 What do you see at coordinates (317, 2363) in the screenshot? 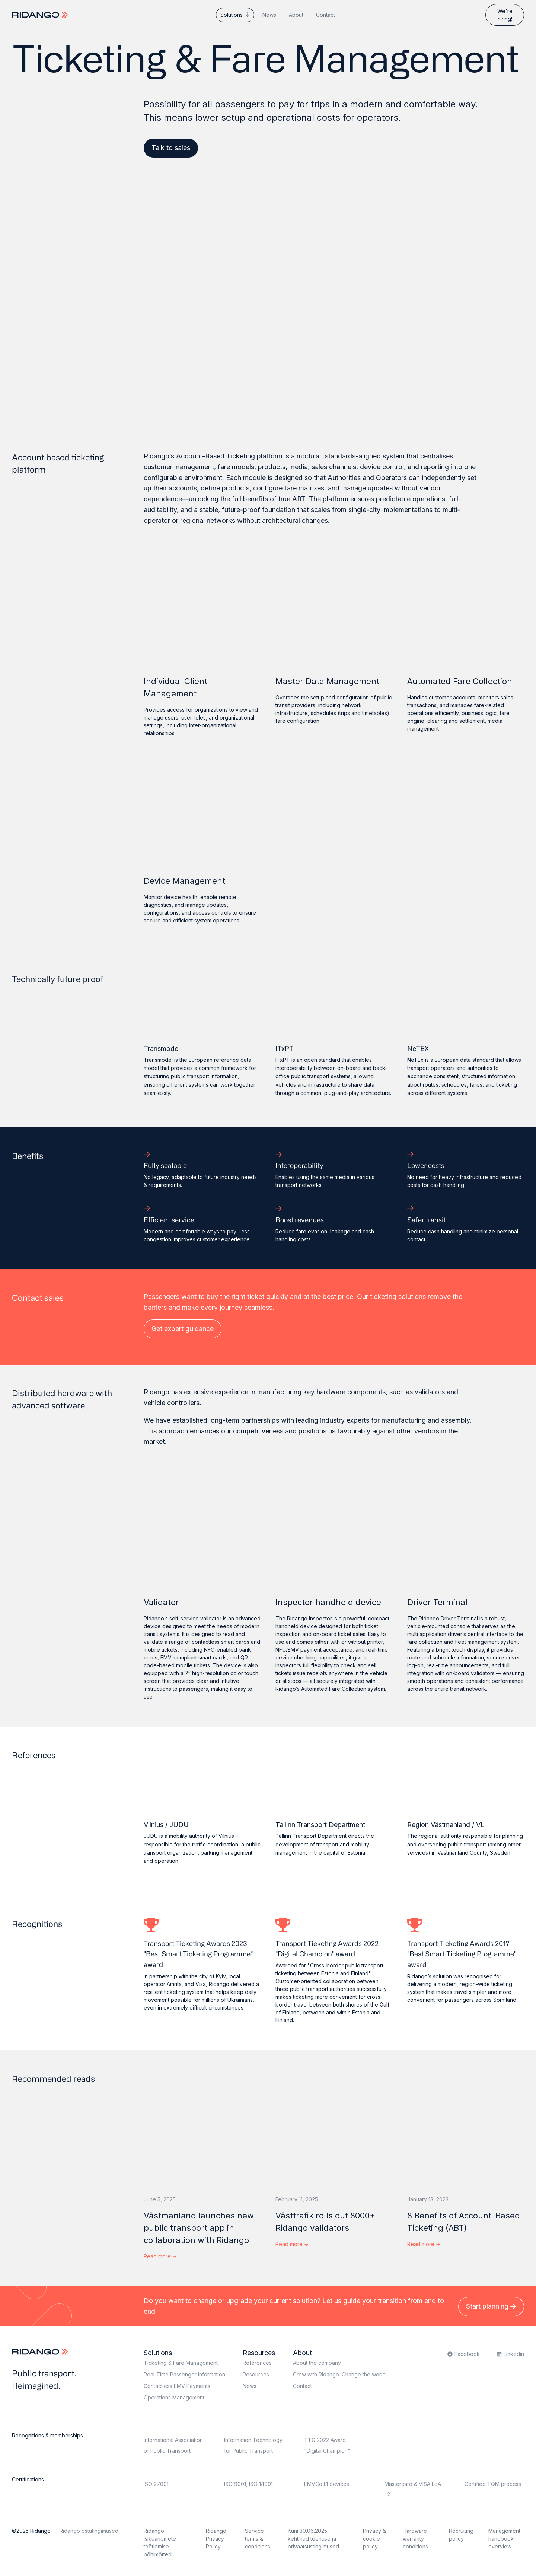
I see `About the company` at bounding box center [317, 2363].